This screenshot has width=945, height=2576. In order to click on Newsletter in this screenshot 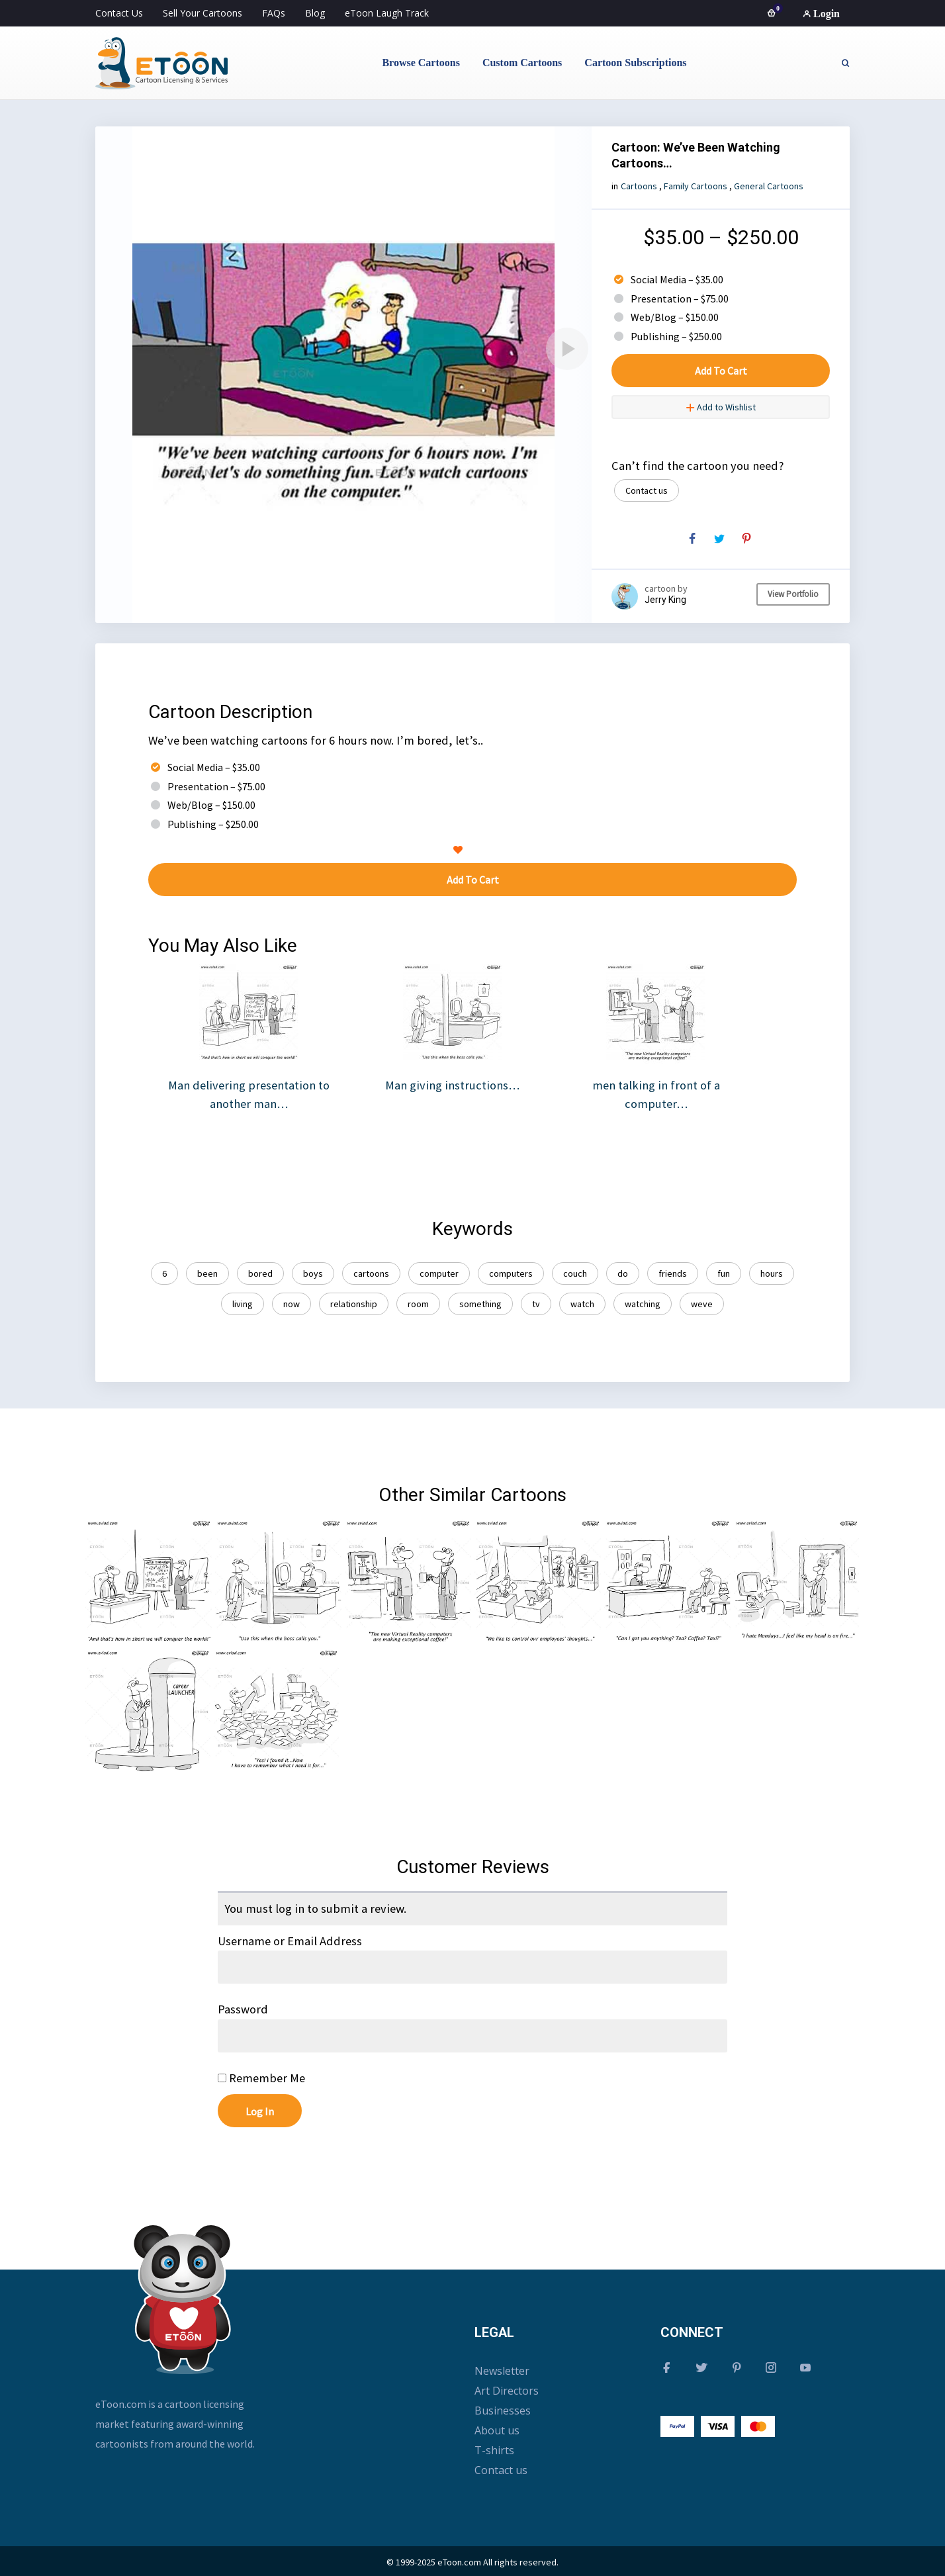, I will do `click(501, 2371)`.